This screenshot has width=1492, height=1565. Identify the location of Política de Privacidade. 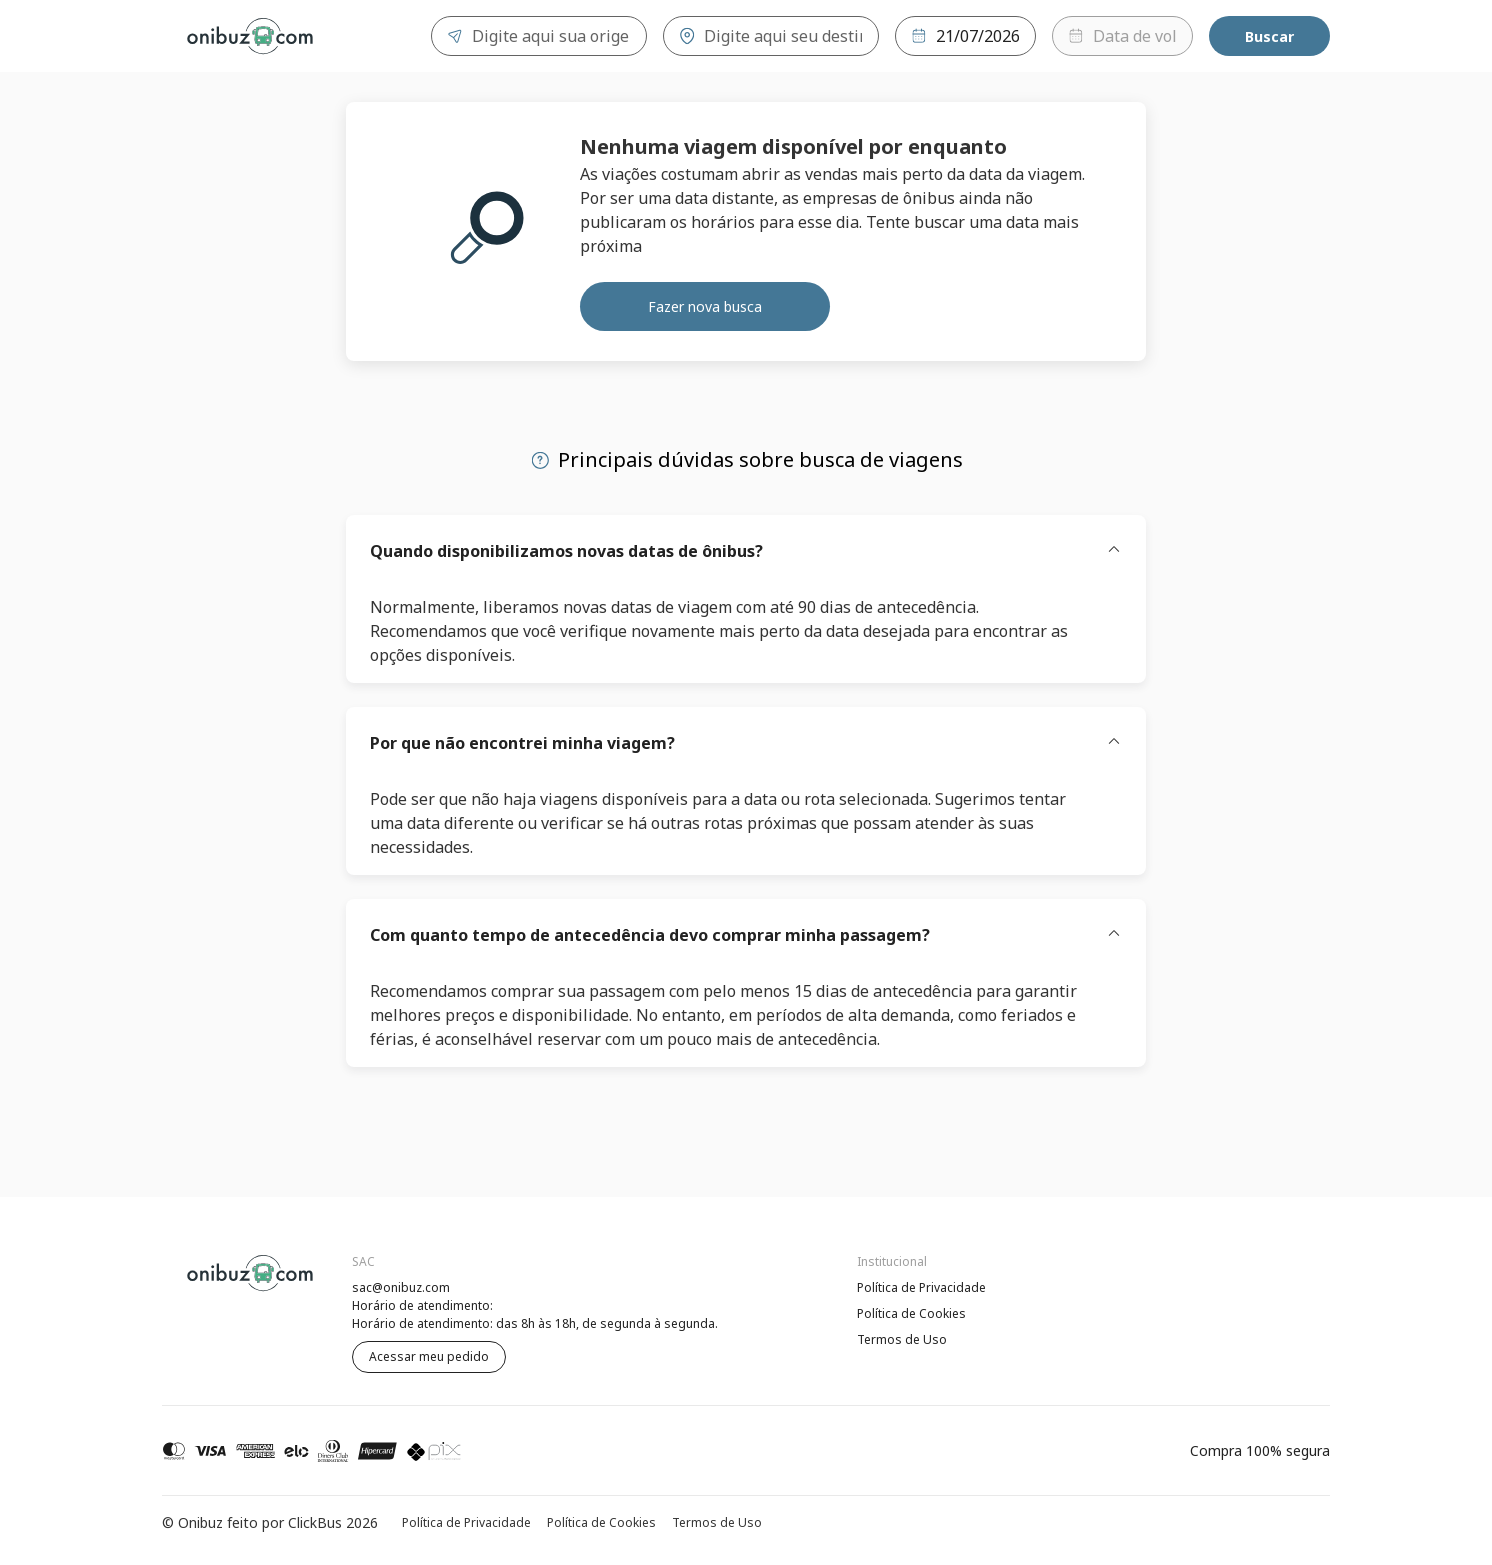
(921, 1287).